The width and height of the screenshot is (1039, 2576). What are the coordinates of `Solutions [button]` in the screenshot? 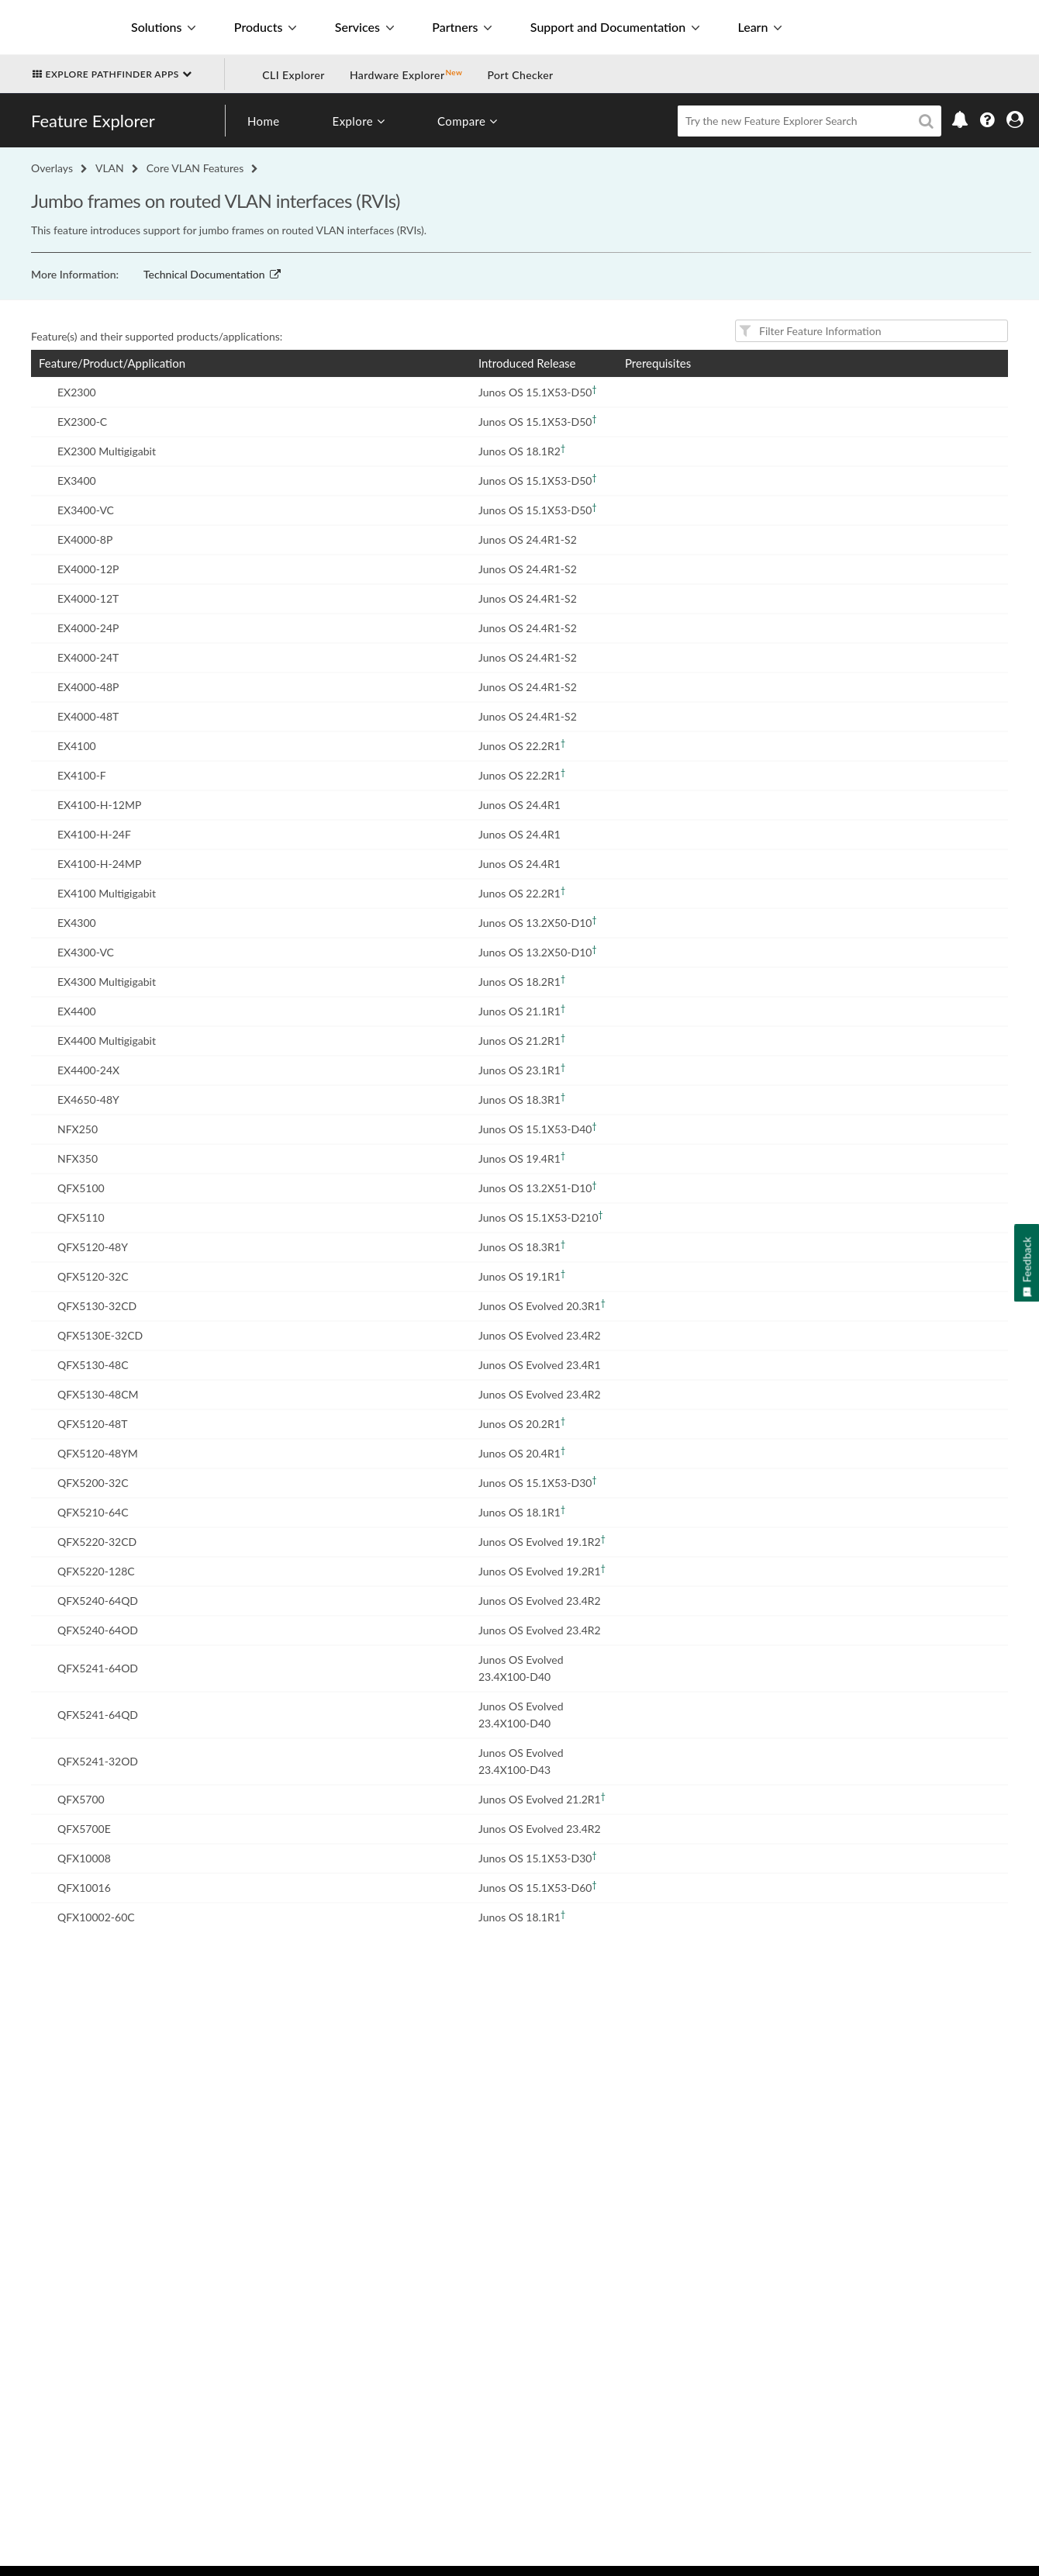 It's located at (163, 26).